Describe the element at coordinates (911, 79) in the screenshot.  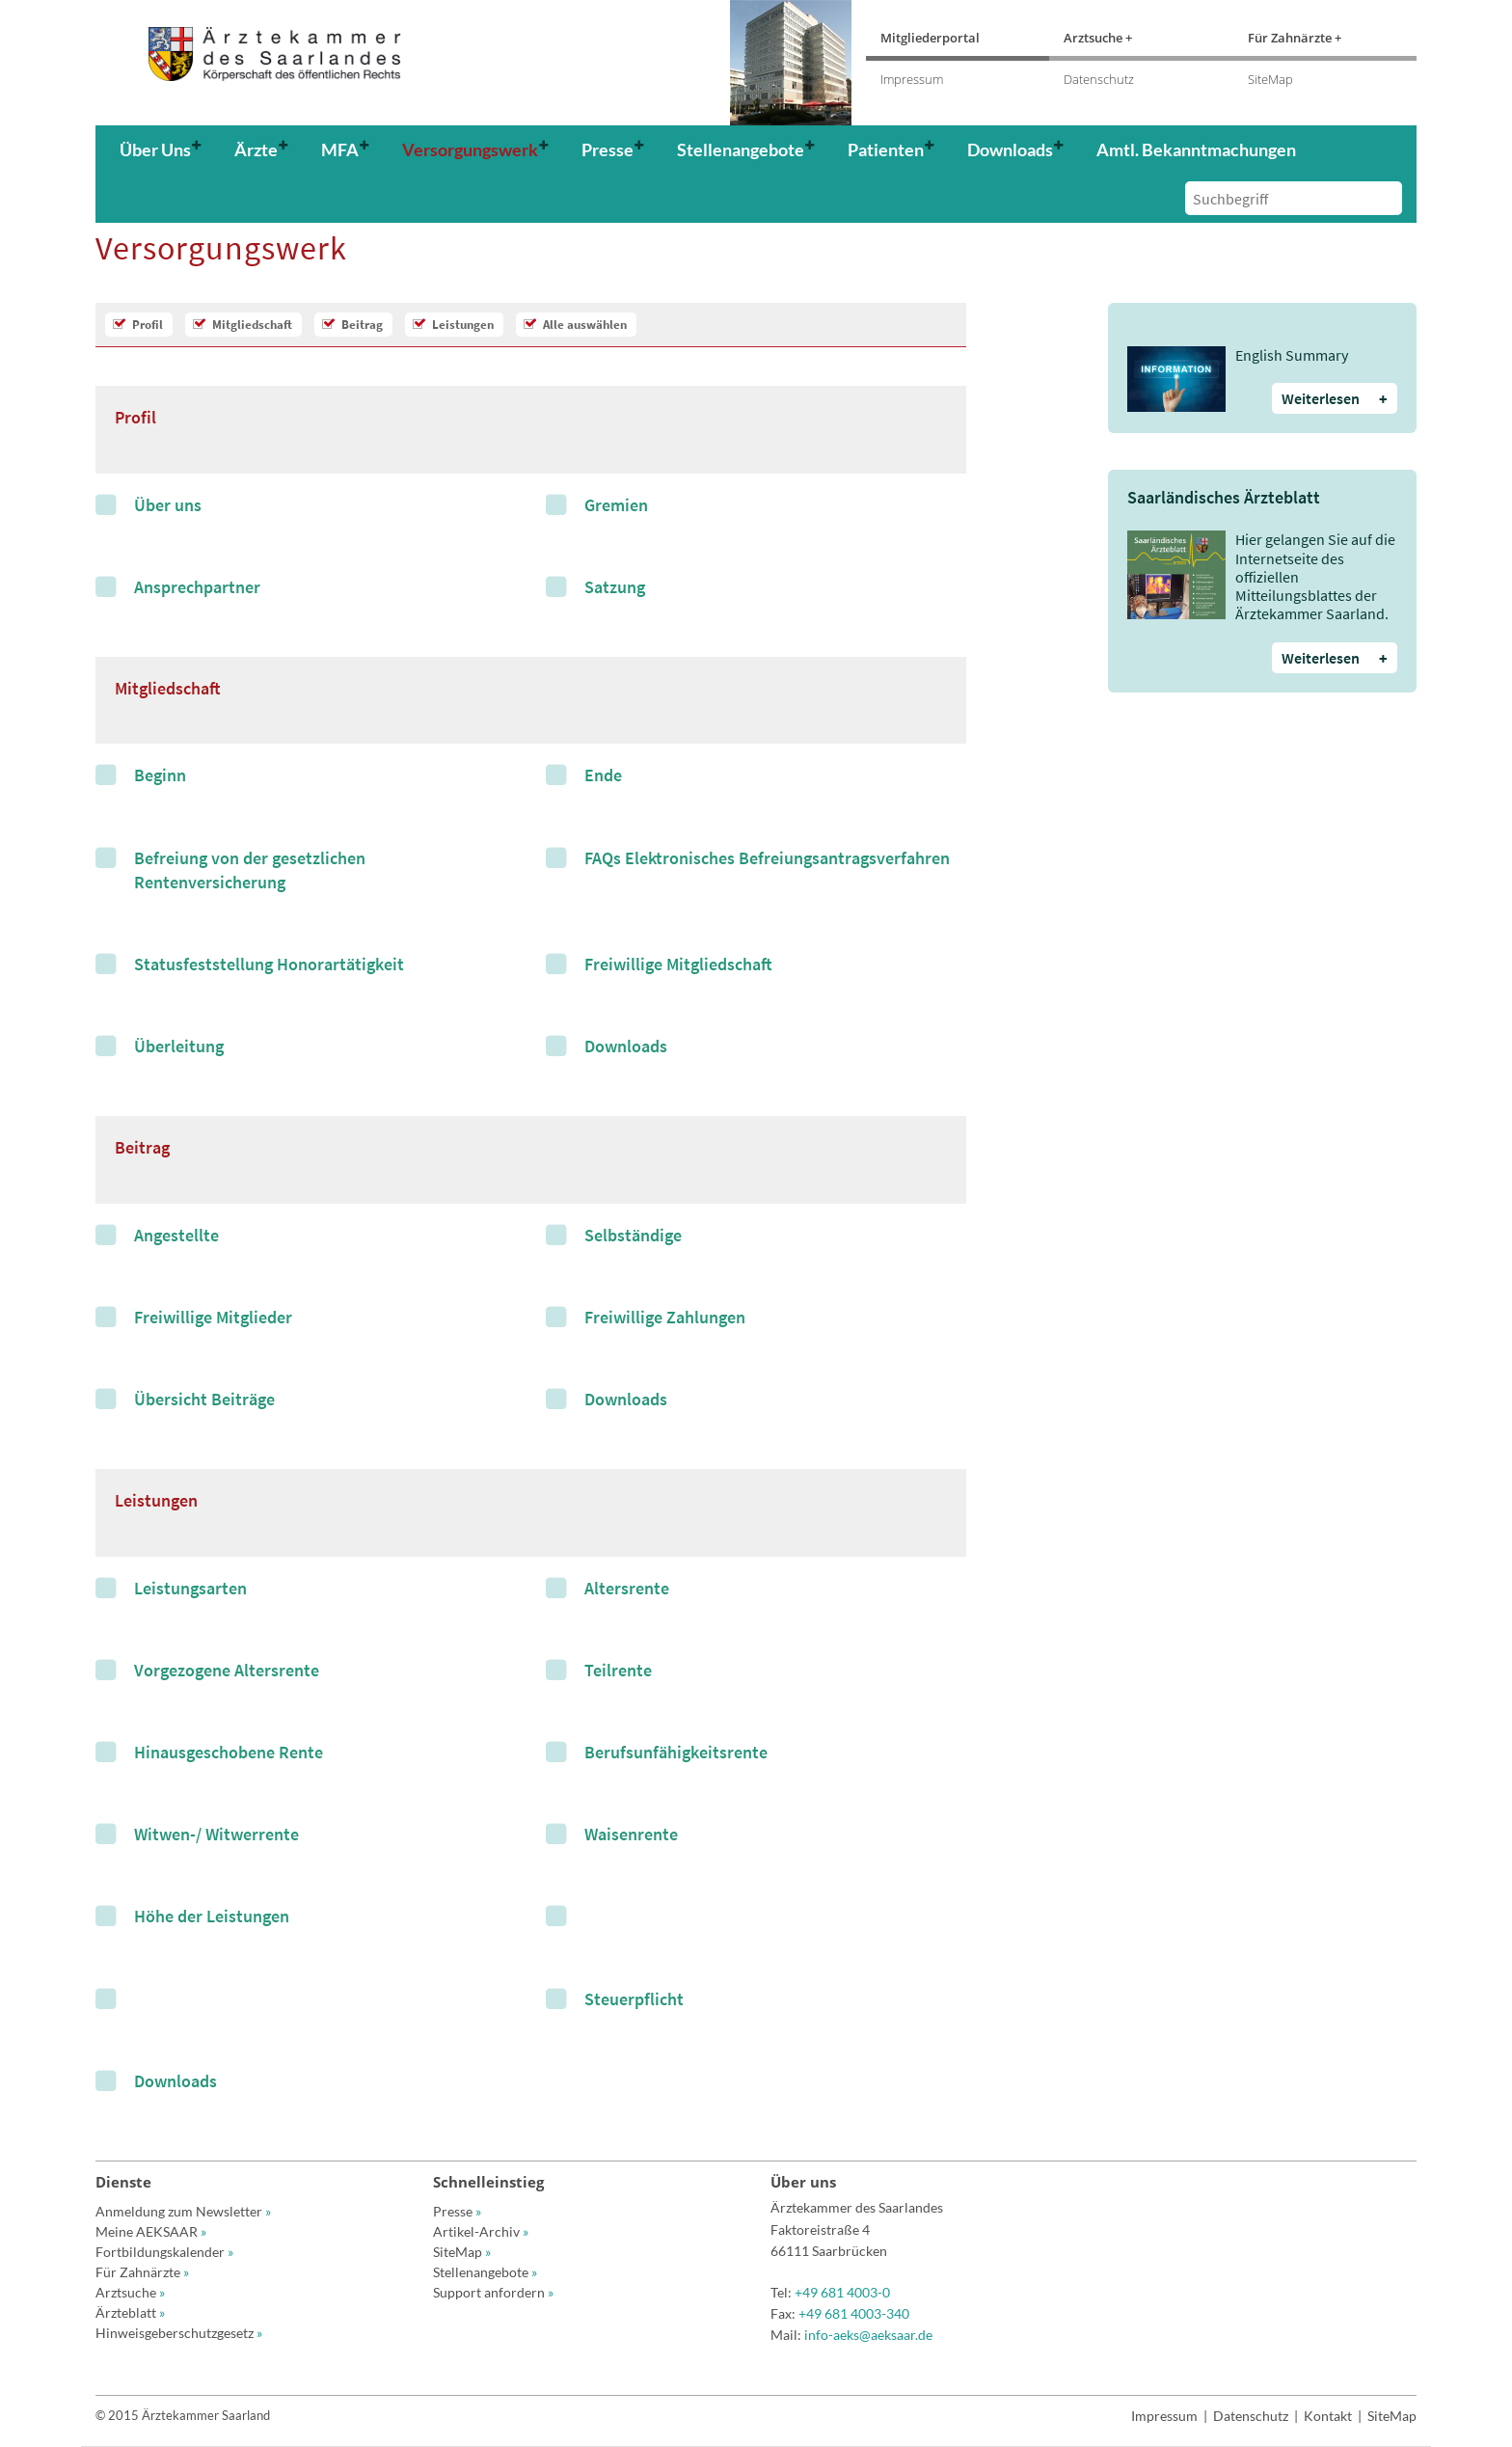
I see `Impressum` at that location.